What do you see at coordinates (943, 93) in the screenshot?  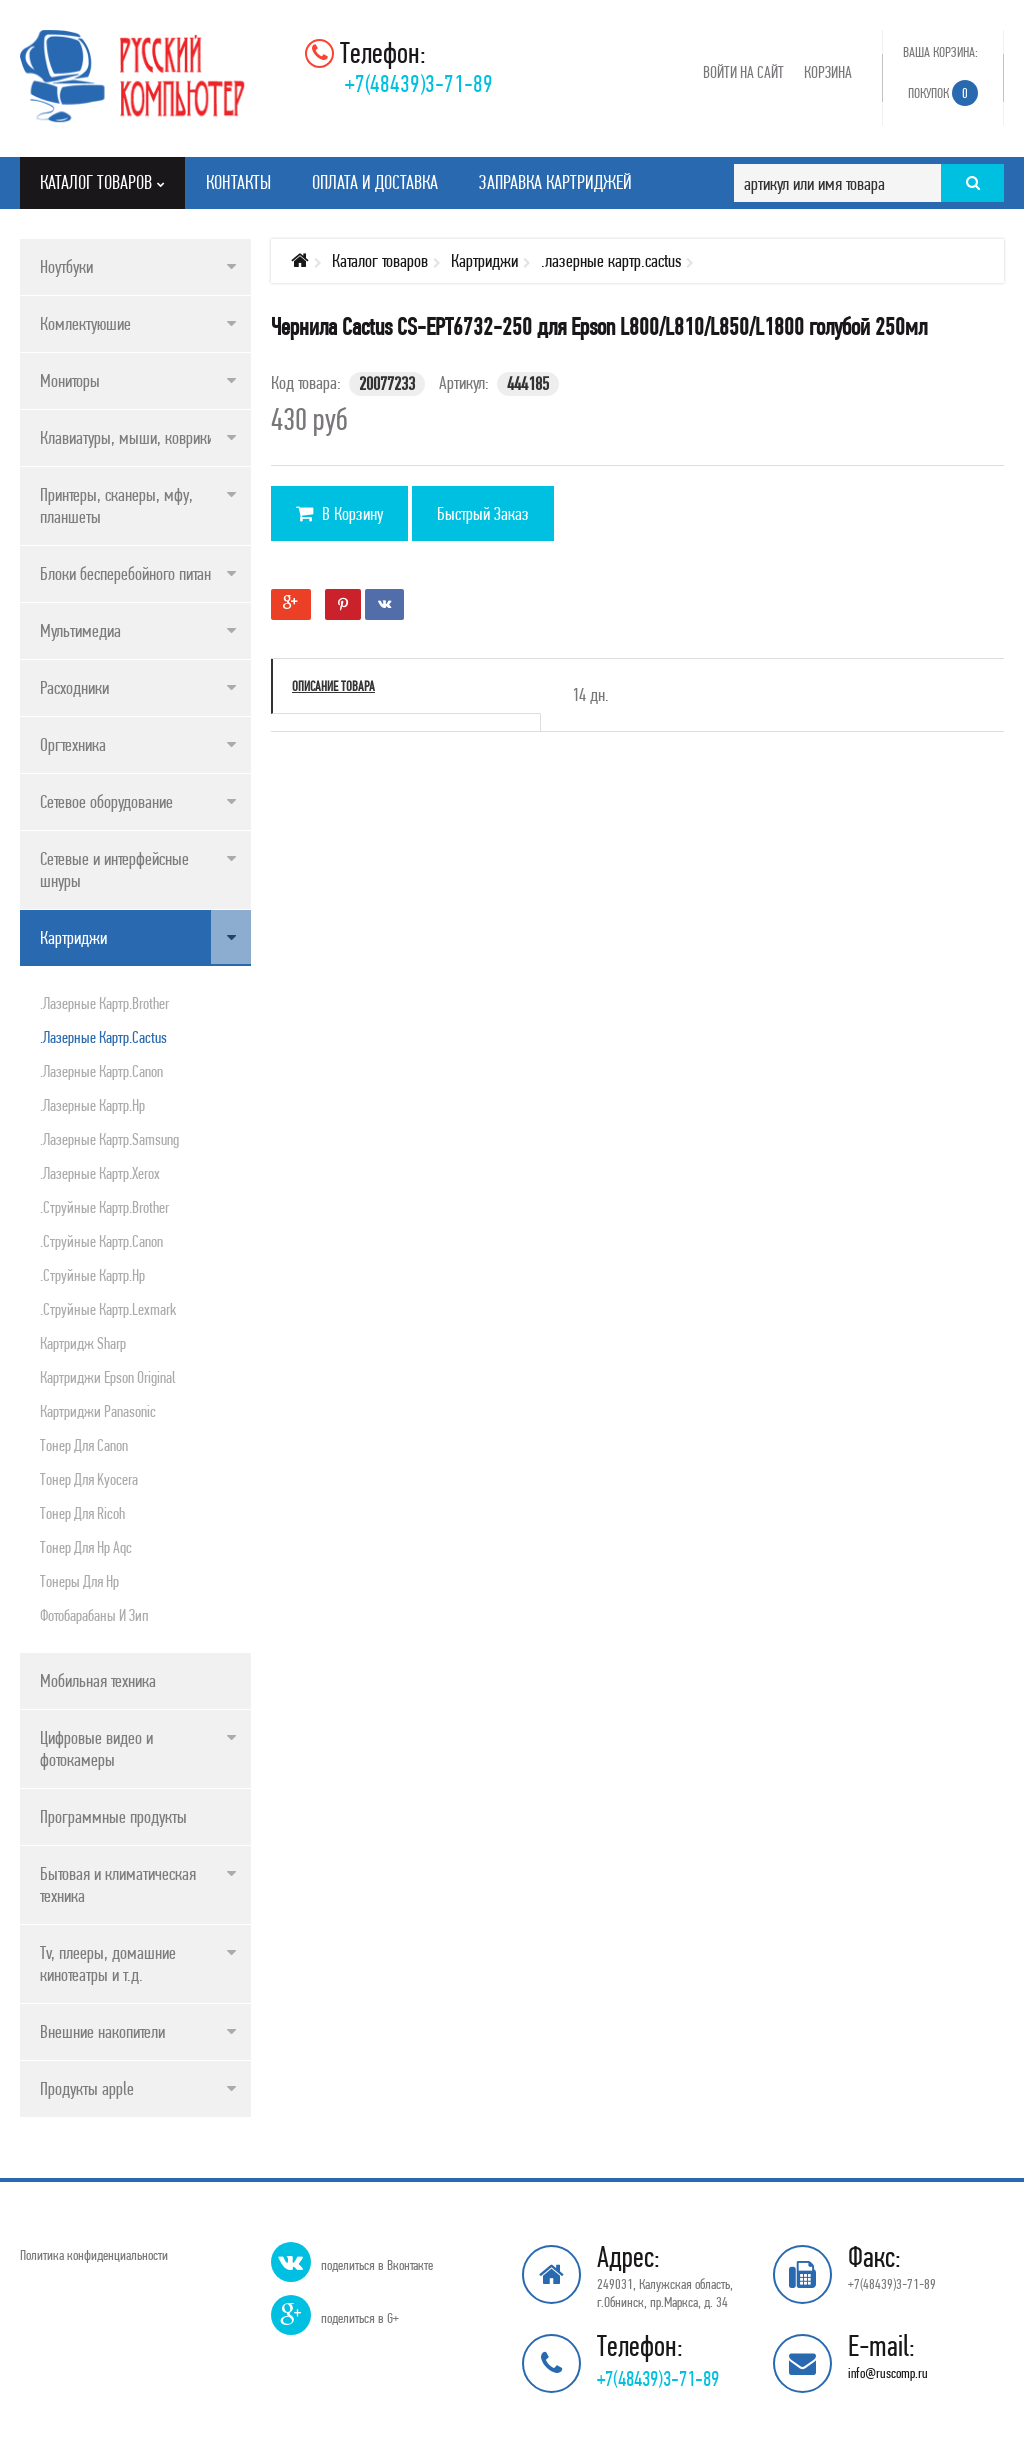 I see `Покупок` at bounding box center [943, 93].